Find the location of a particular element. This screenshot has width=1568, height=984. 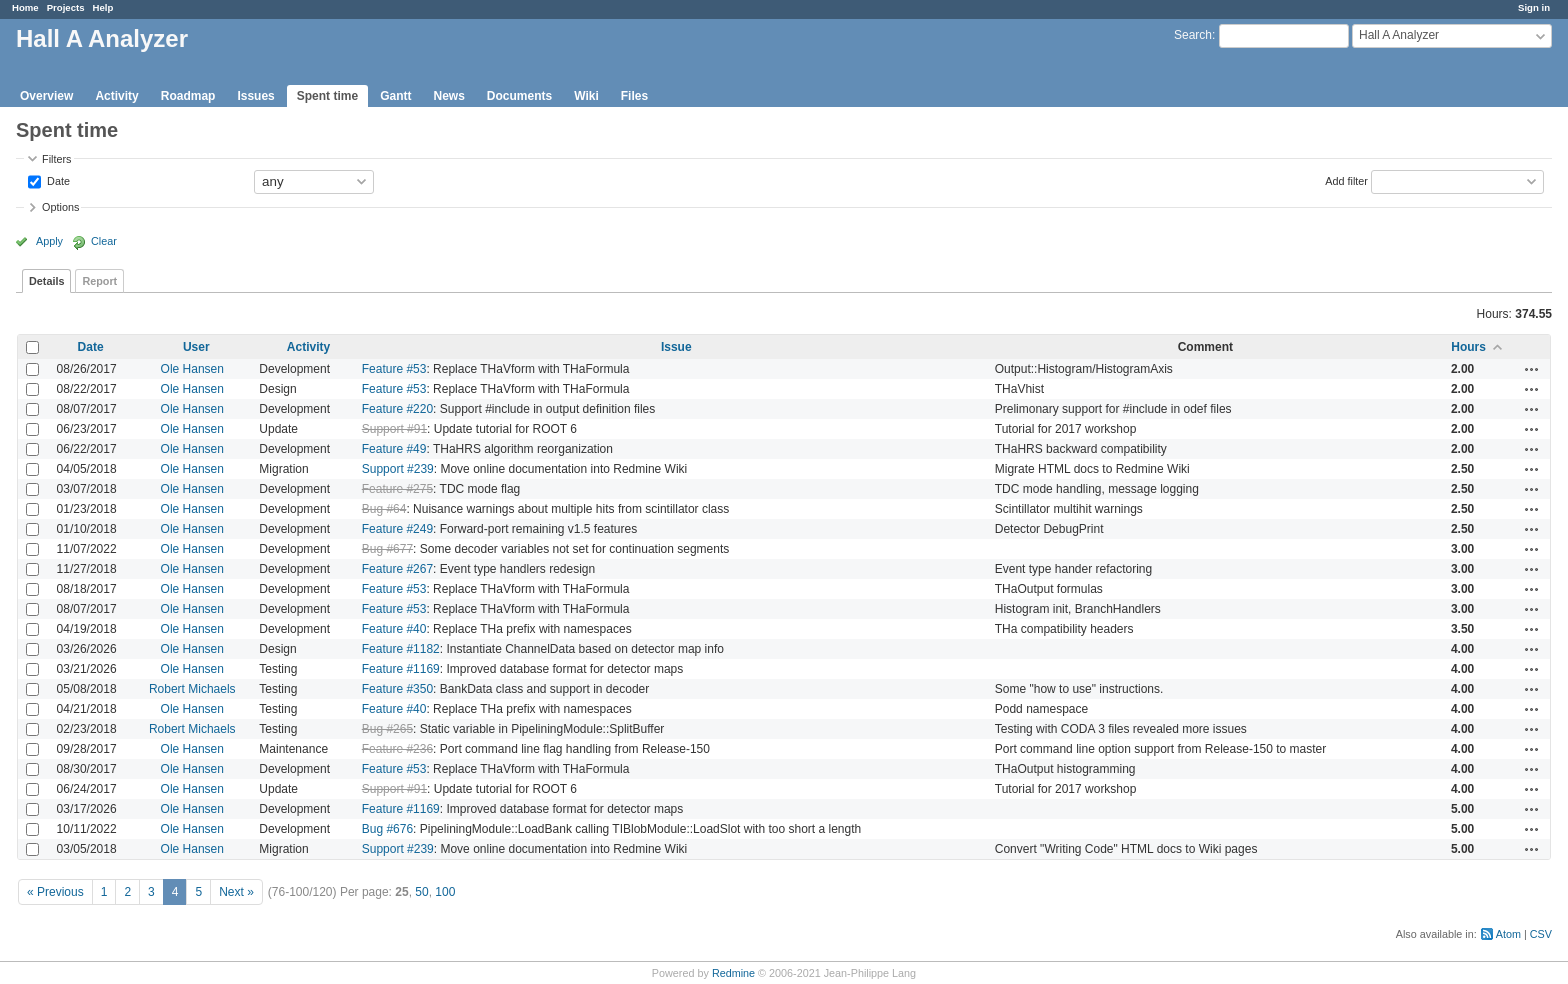

Details is located at coordinates (46, 281).